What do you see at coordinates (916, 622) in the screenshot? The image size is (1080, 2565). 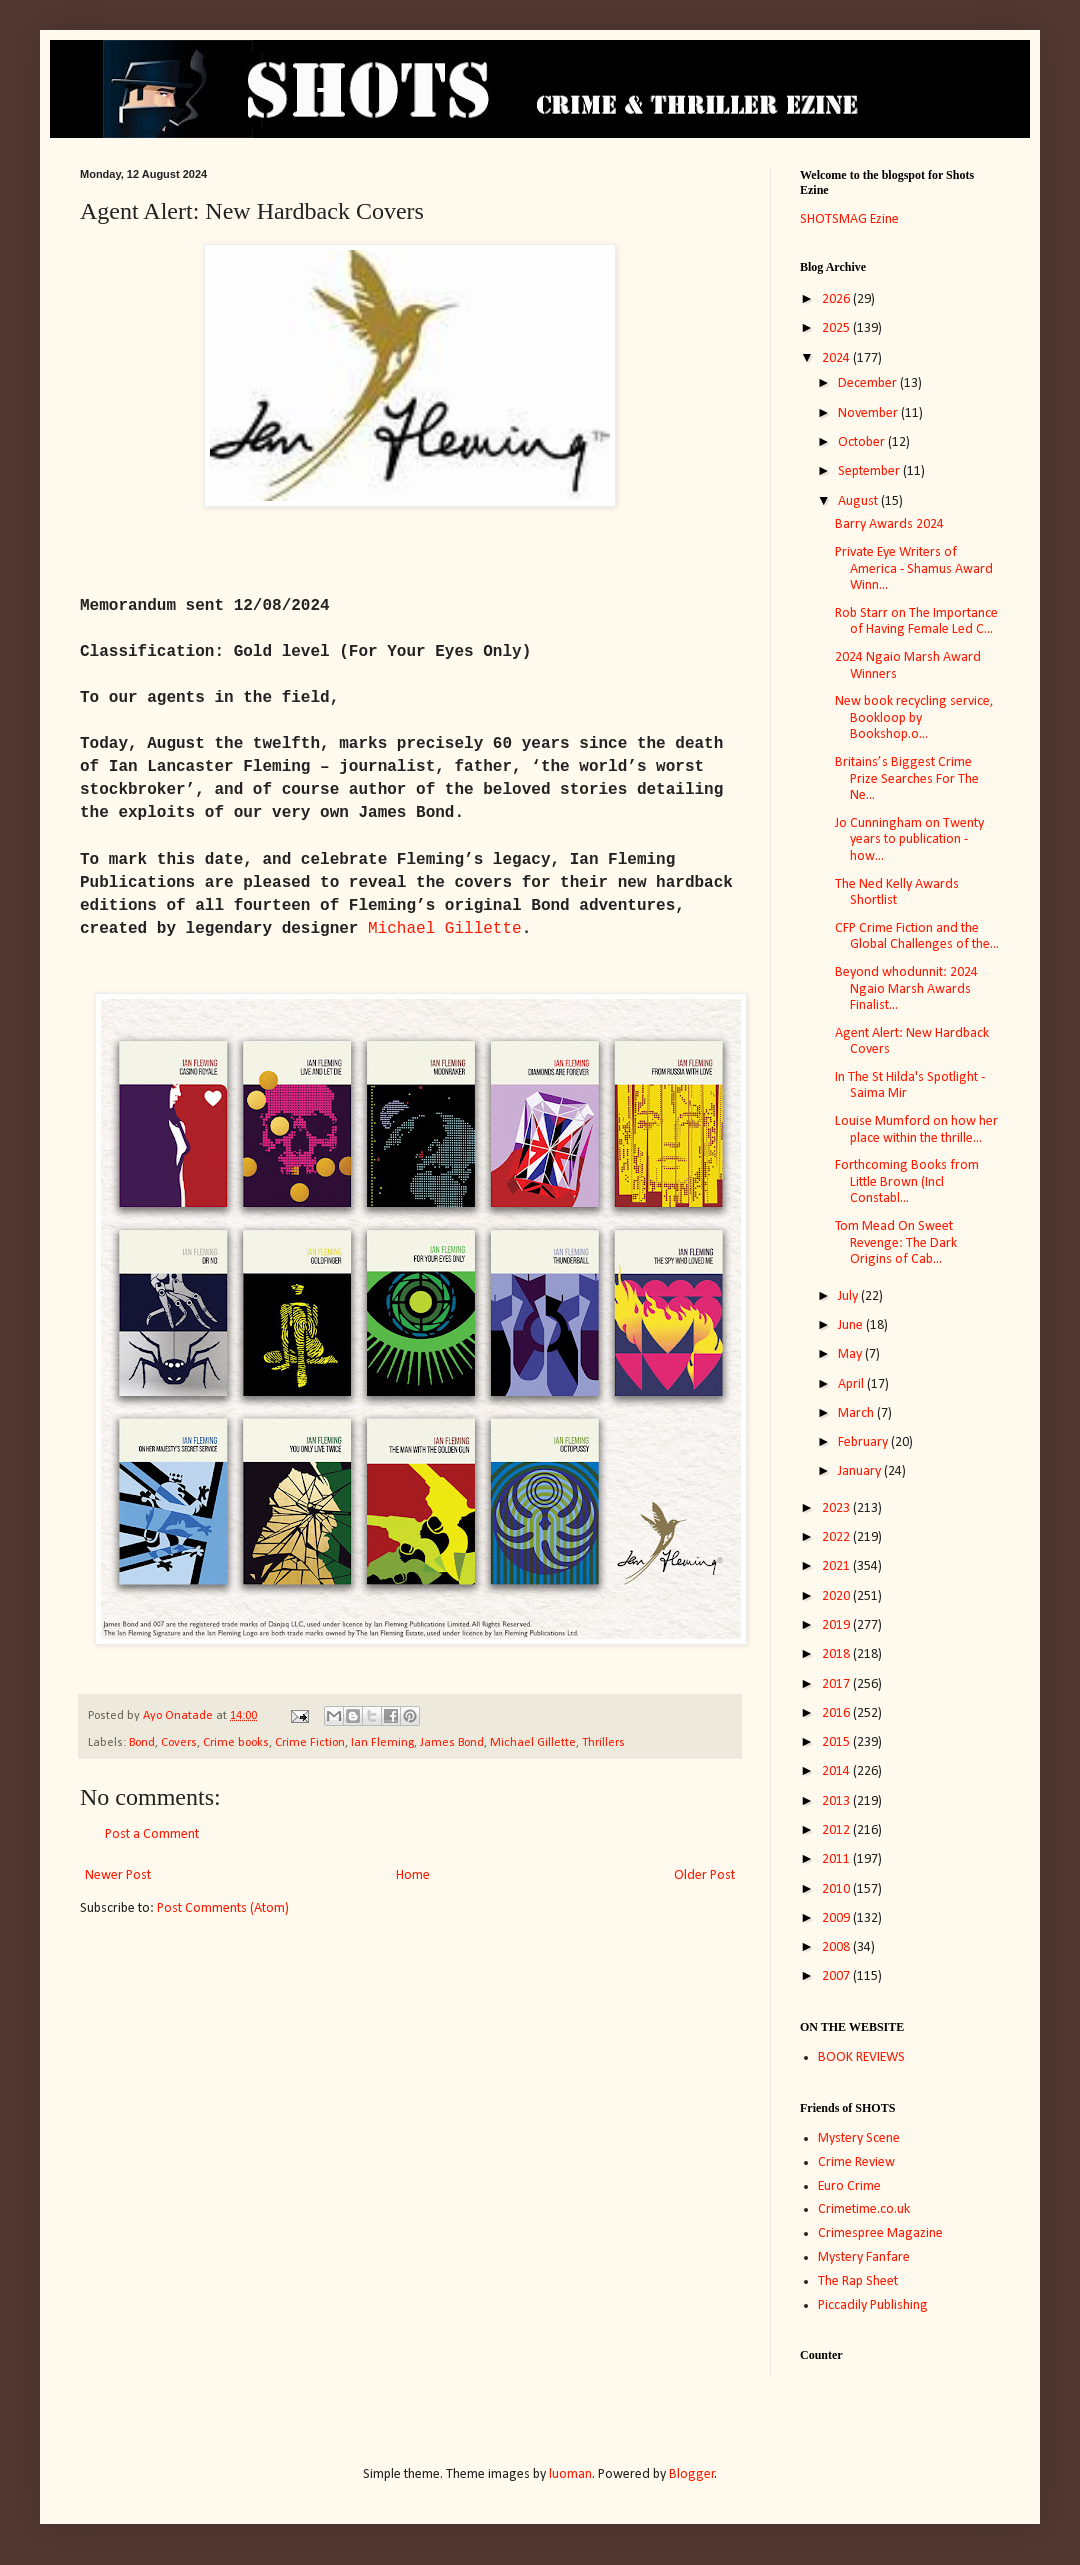 I see `Rob Starr on The Importance of Having Female Led C...` at bounding box center [916, 622].